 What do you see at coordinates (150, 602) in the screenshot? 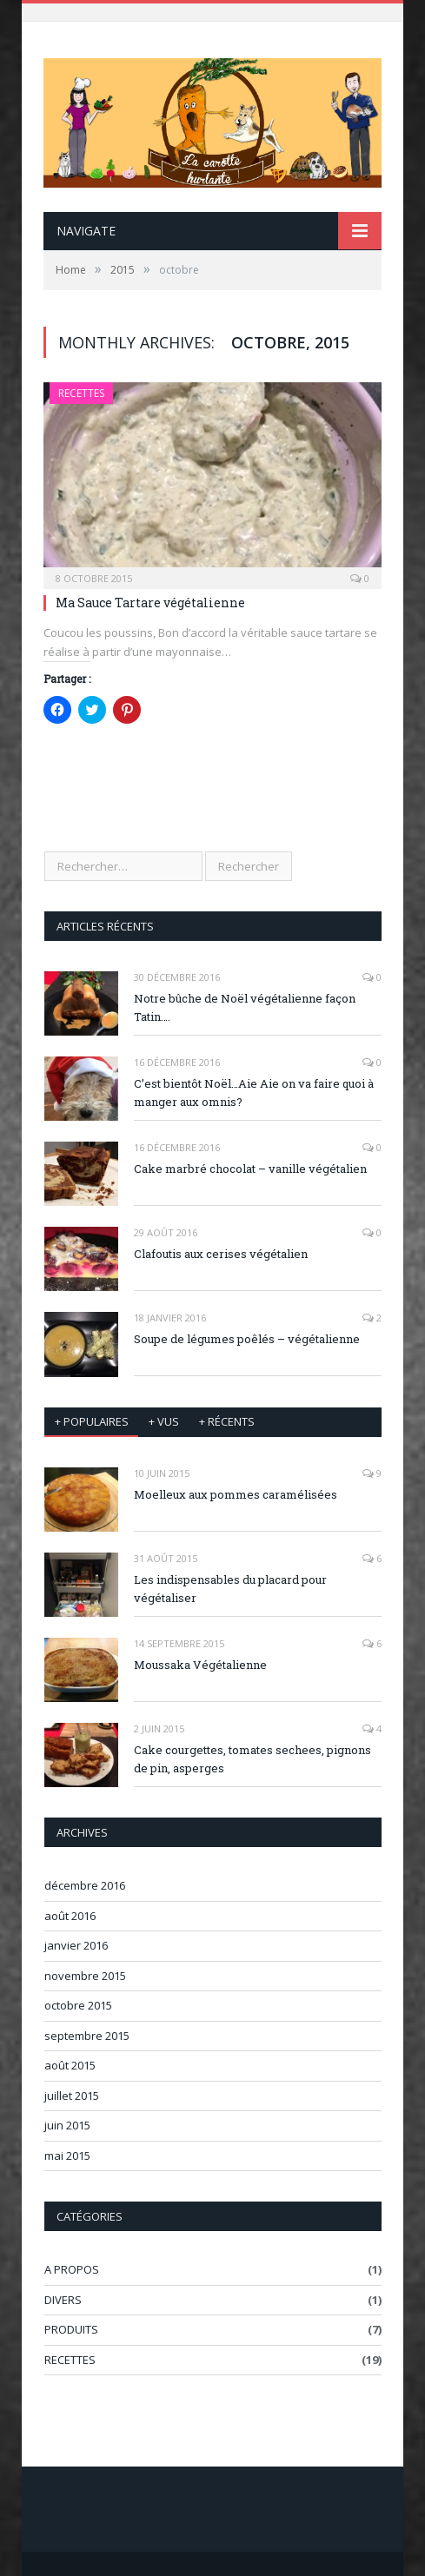
I see `Ma Sauce Tartare végétalienne` at bounding box center [150, 602].